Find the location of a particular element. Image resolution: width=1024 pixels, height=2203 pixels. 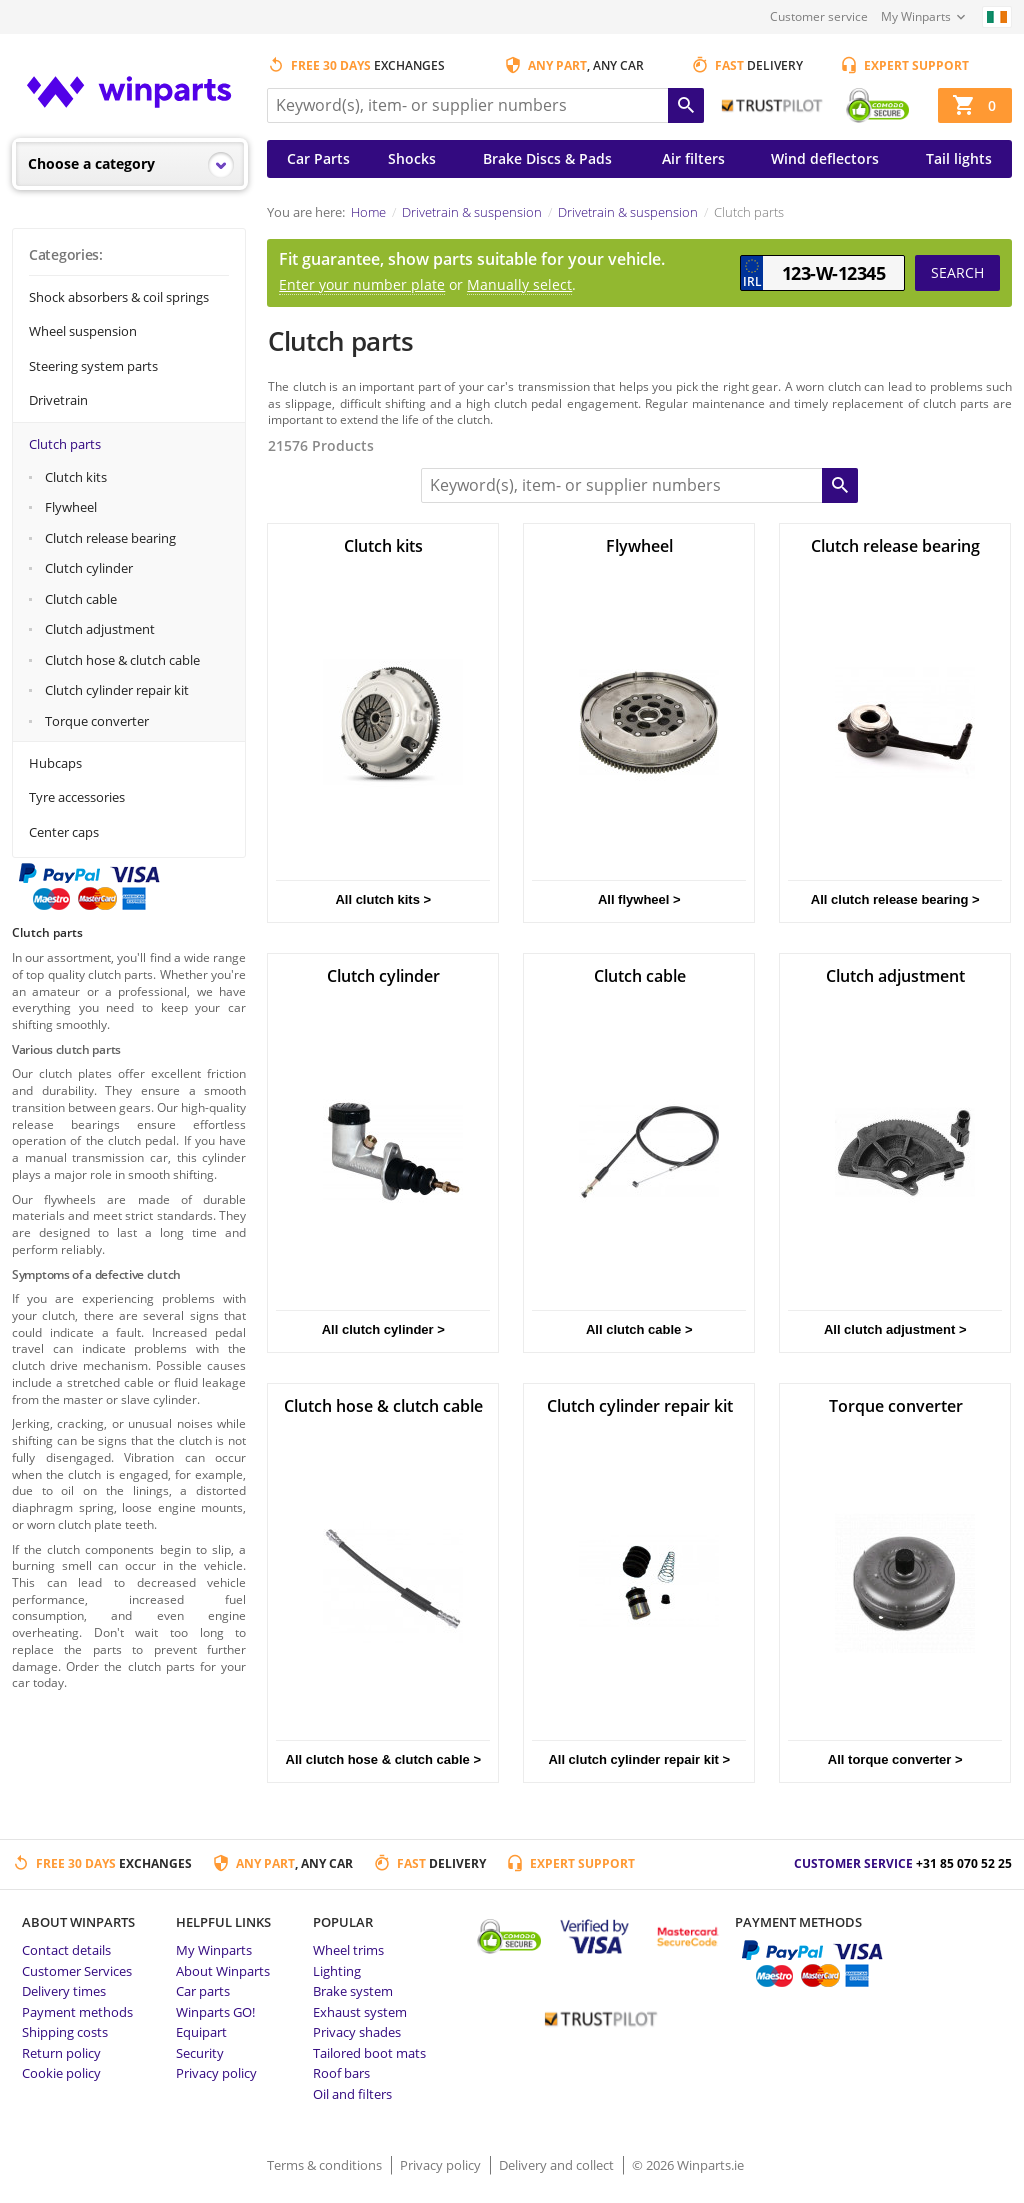

Clutch kits is located at coordinates (76, 477).